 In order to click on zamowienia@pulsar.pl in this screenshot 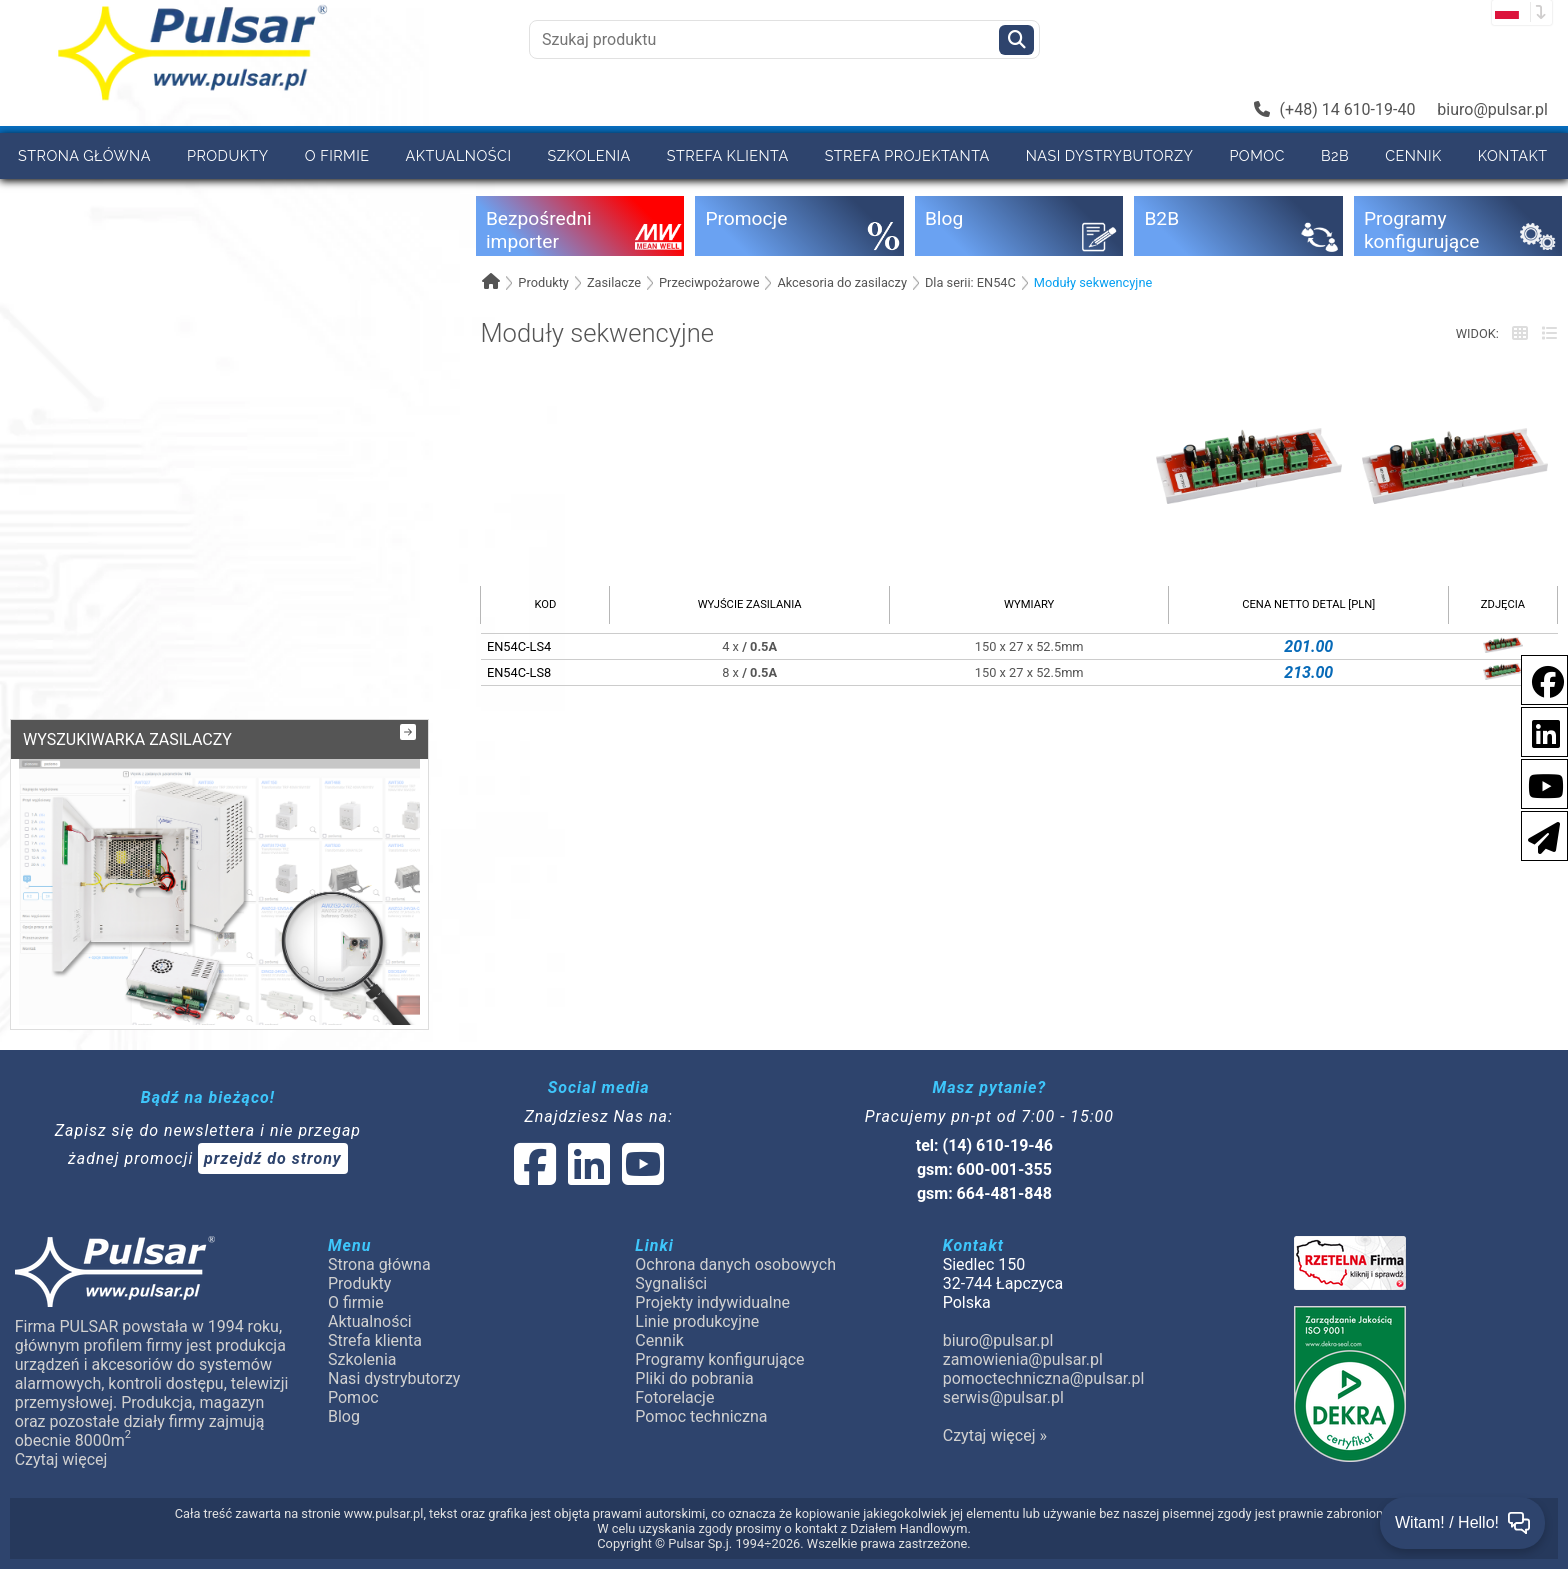, I will do `click(1023, 1359)`.